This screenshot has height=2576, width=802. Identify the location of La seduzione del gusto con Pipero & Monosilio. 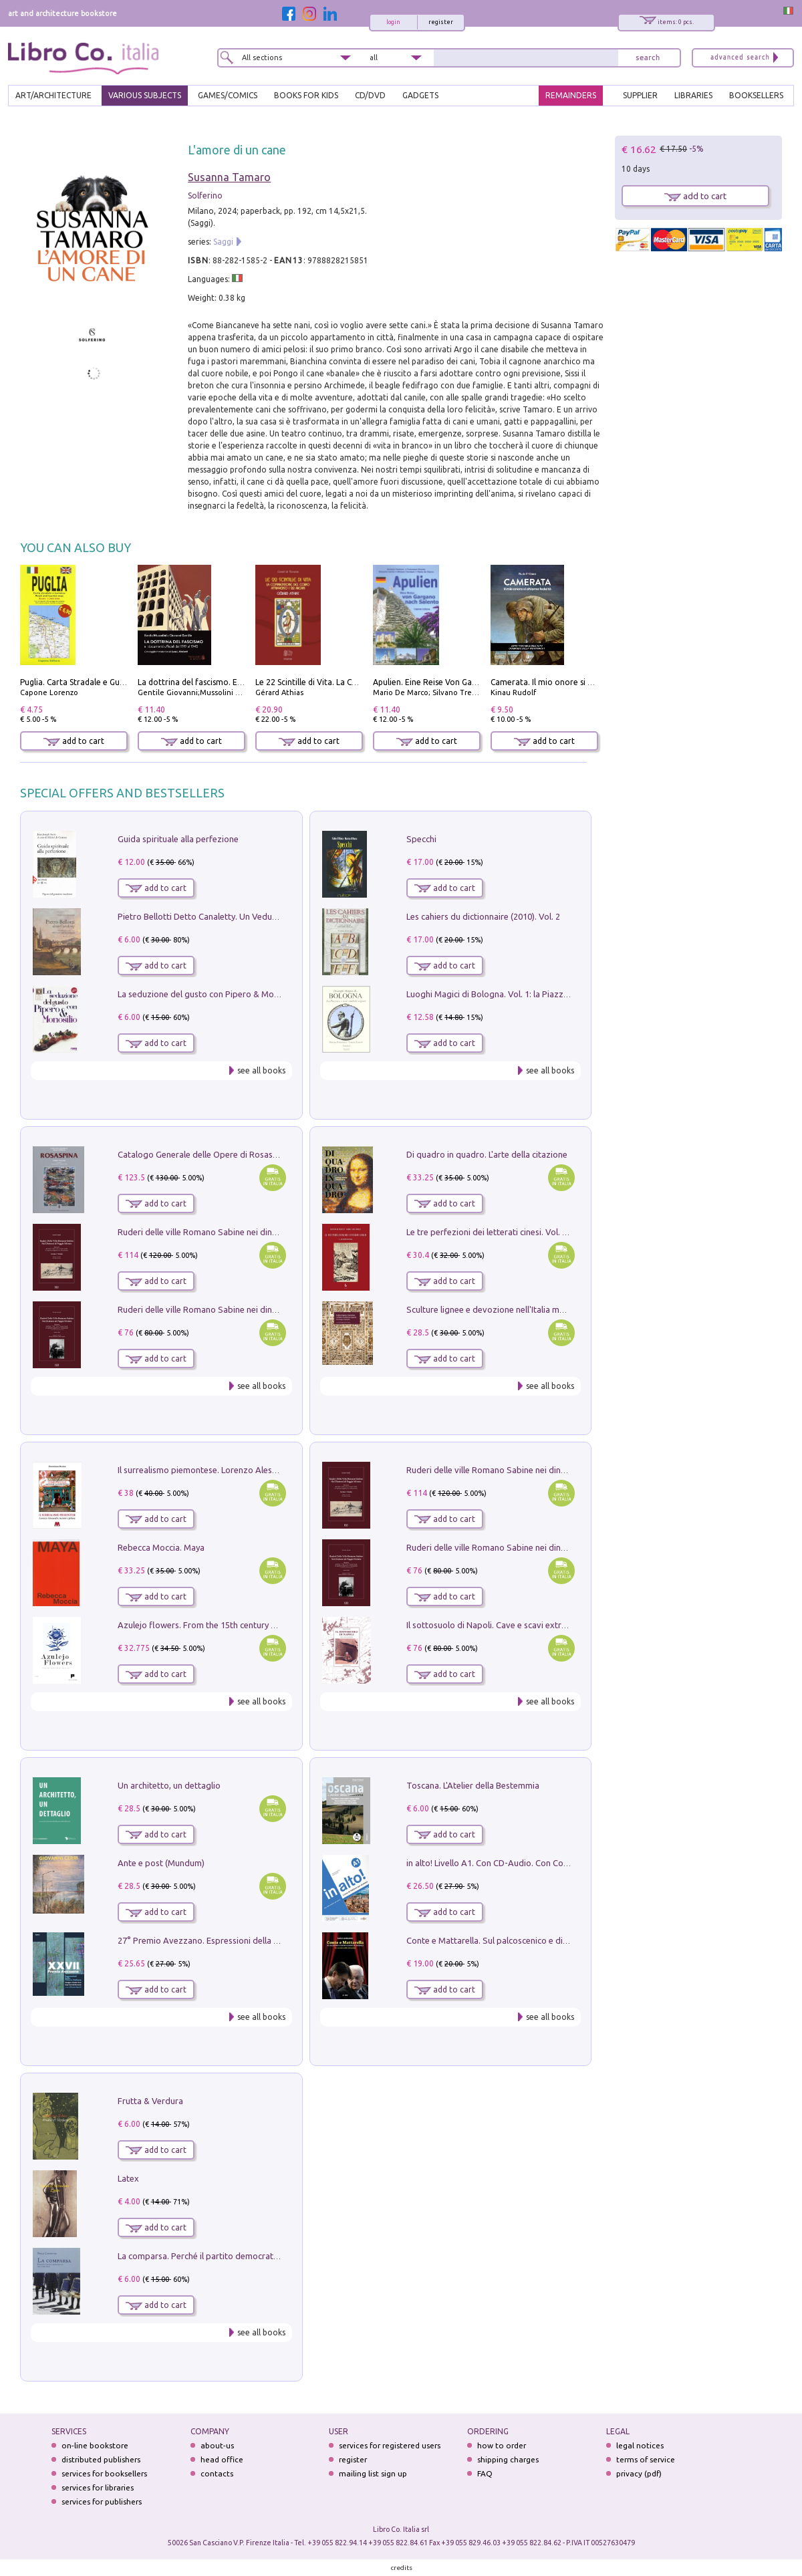
(208, 994).